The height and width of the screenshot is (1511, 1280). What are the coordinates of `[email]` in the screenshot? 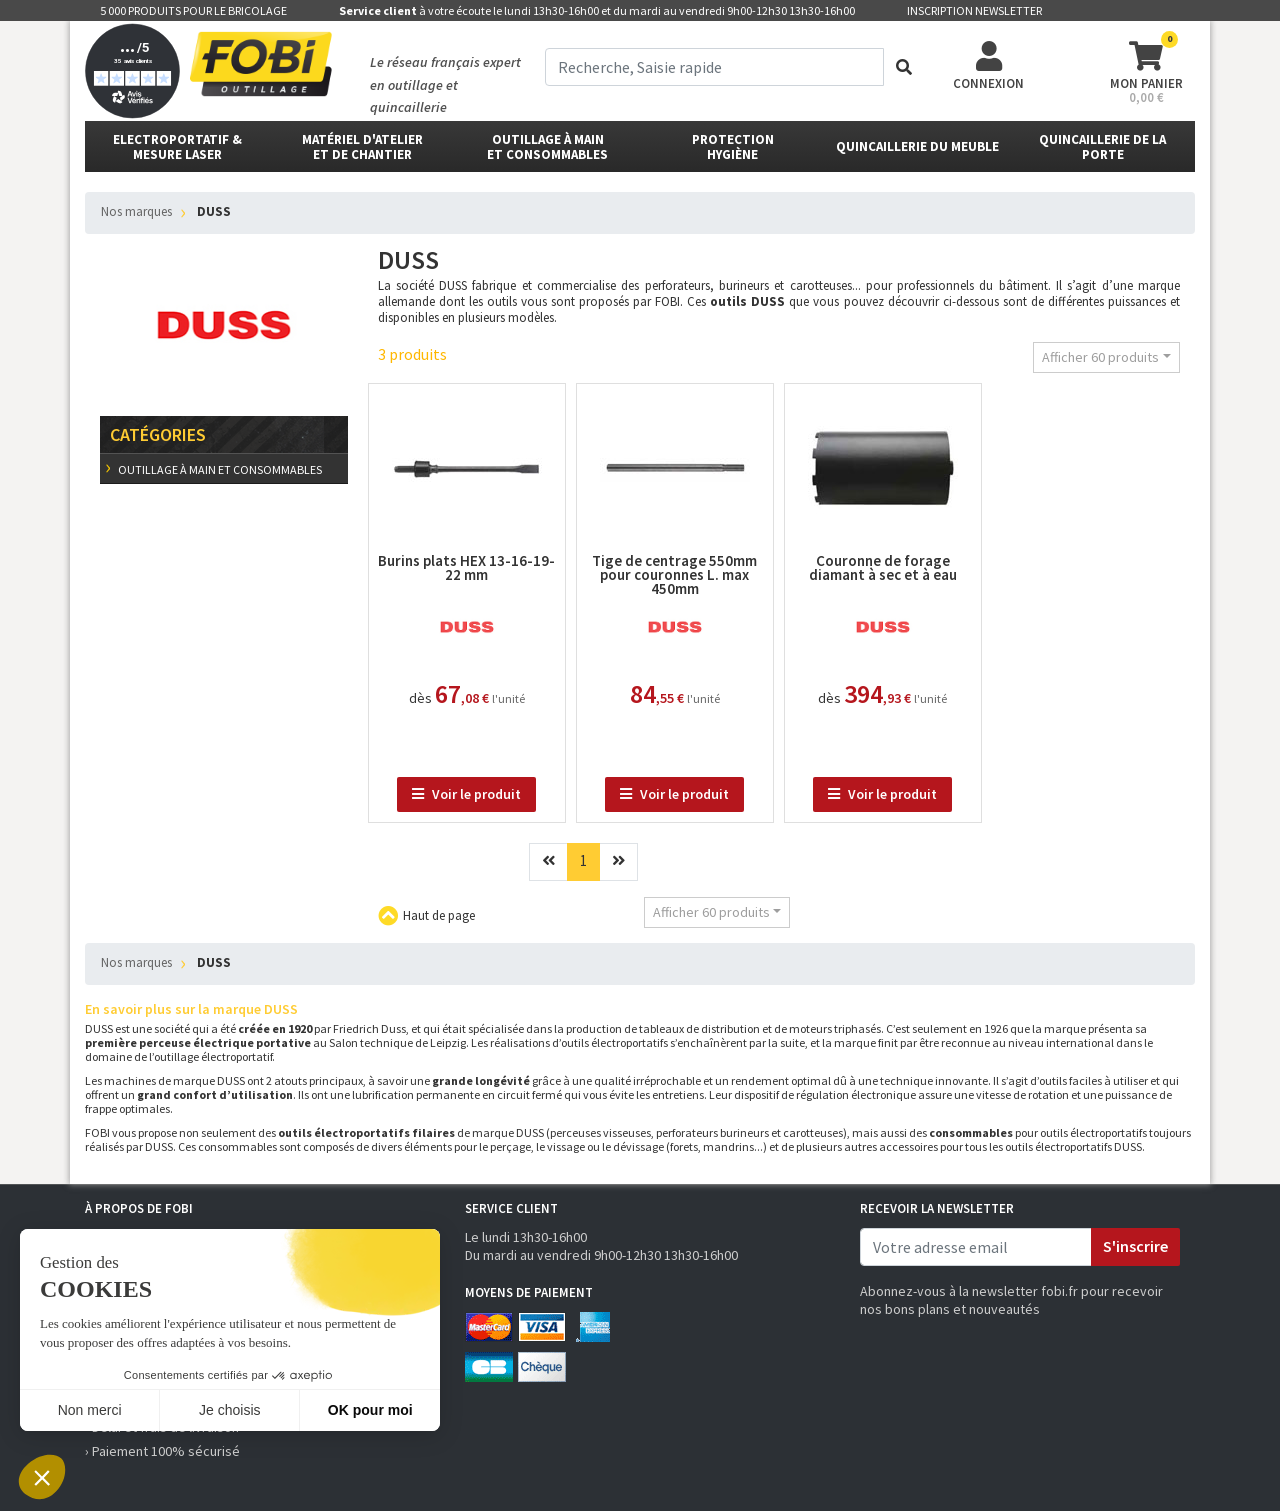 It's located at (976, 1247).